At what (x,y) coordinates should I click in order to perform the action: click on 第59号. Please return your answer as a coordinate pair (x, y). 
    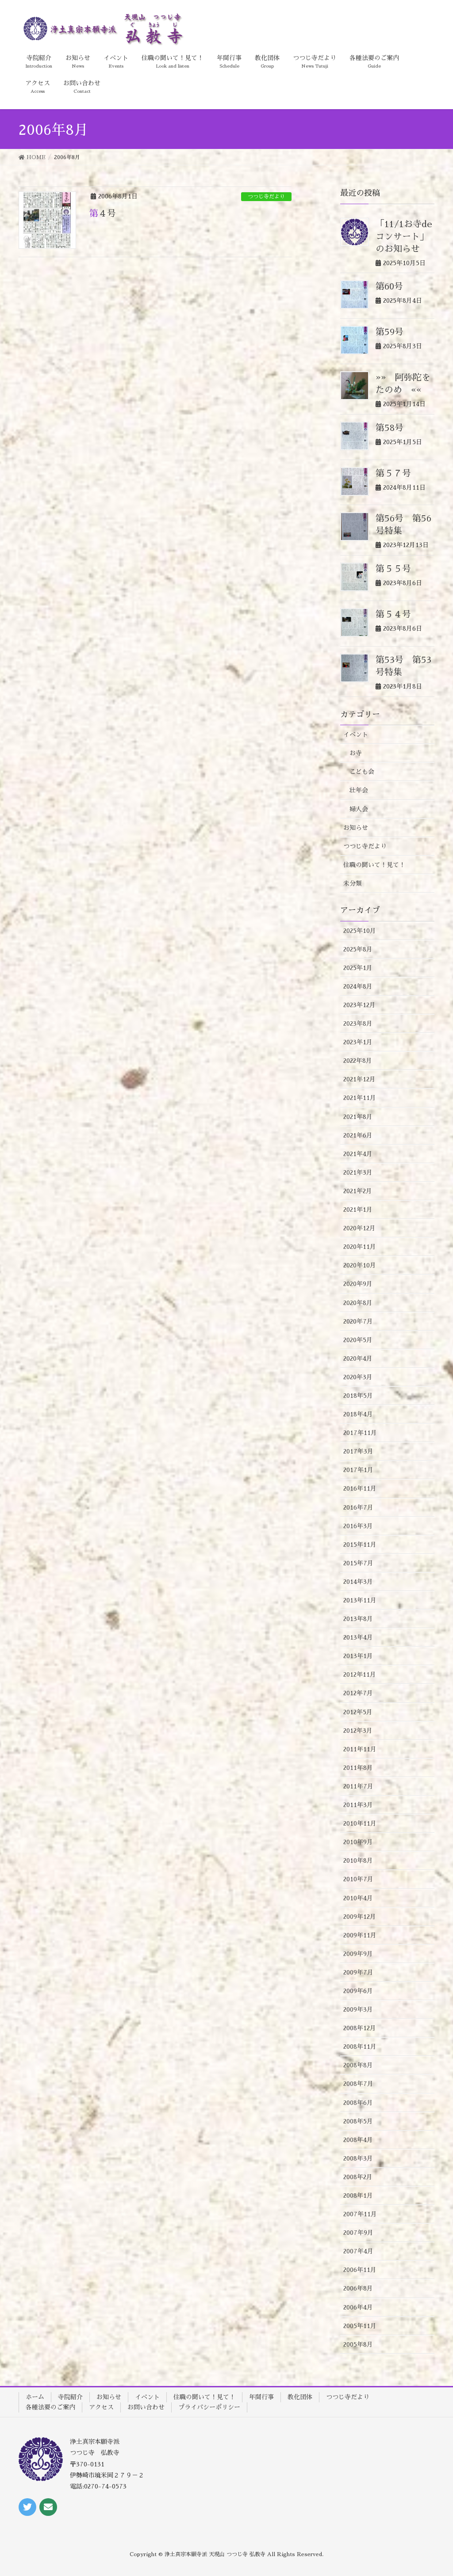
    Looking at the image, I should click on (389, 331).